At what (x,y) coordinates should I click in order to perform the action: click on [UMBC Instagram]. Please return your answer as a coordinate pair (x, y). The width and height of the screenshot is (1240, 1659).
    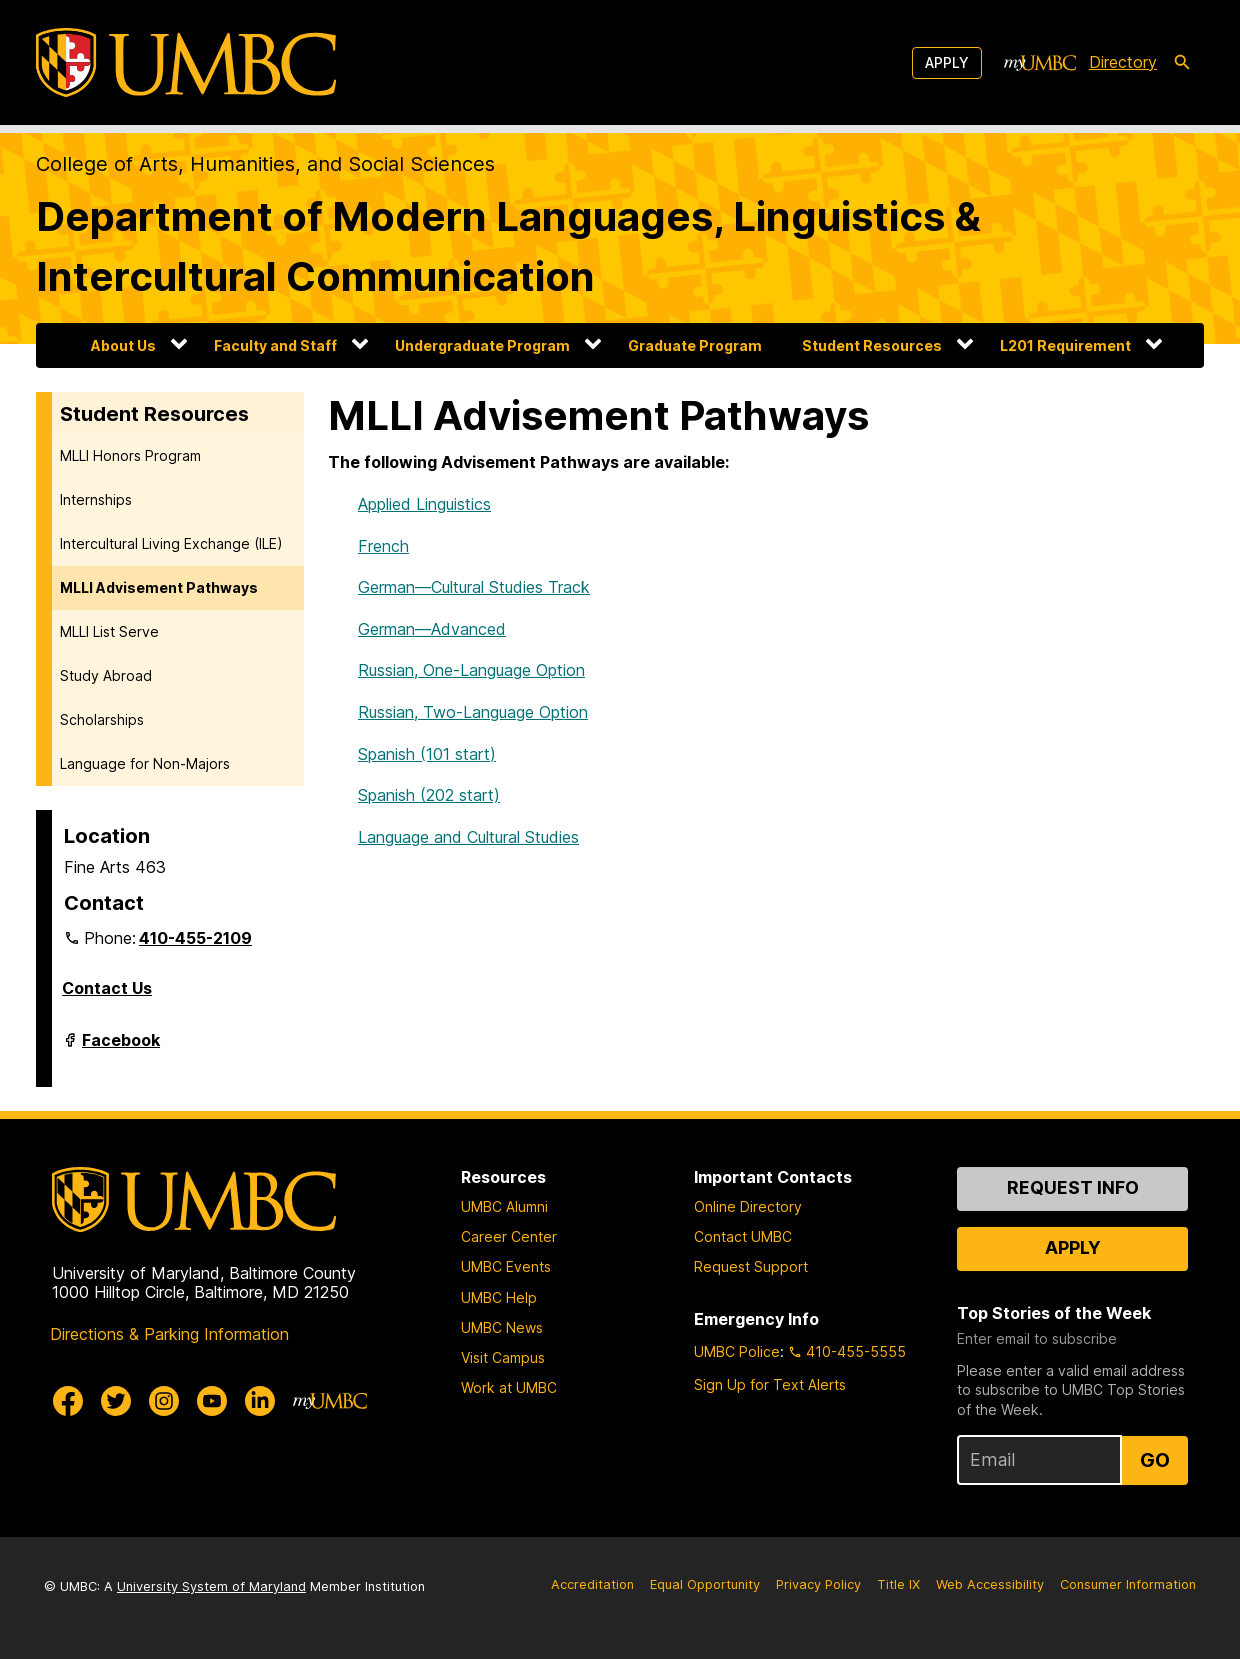
    Looking at the image, I should click on (164, 1401).